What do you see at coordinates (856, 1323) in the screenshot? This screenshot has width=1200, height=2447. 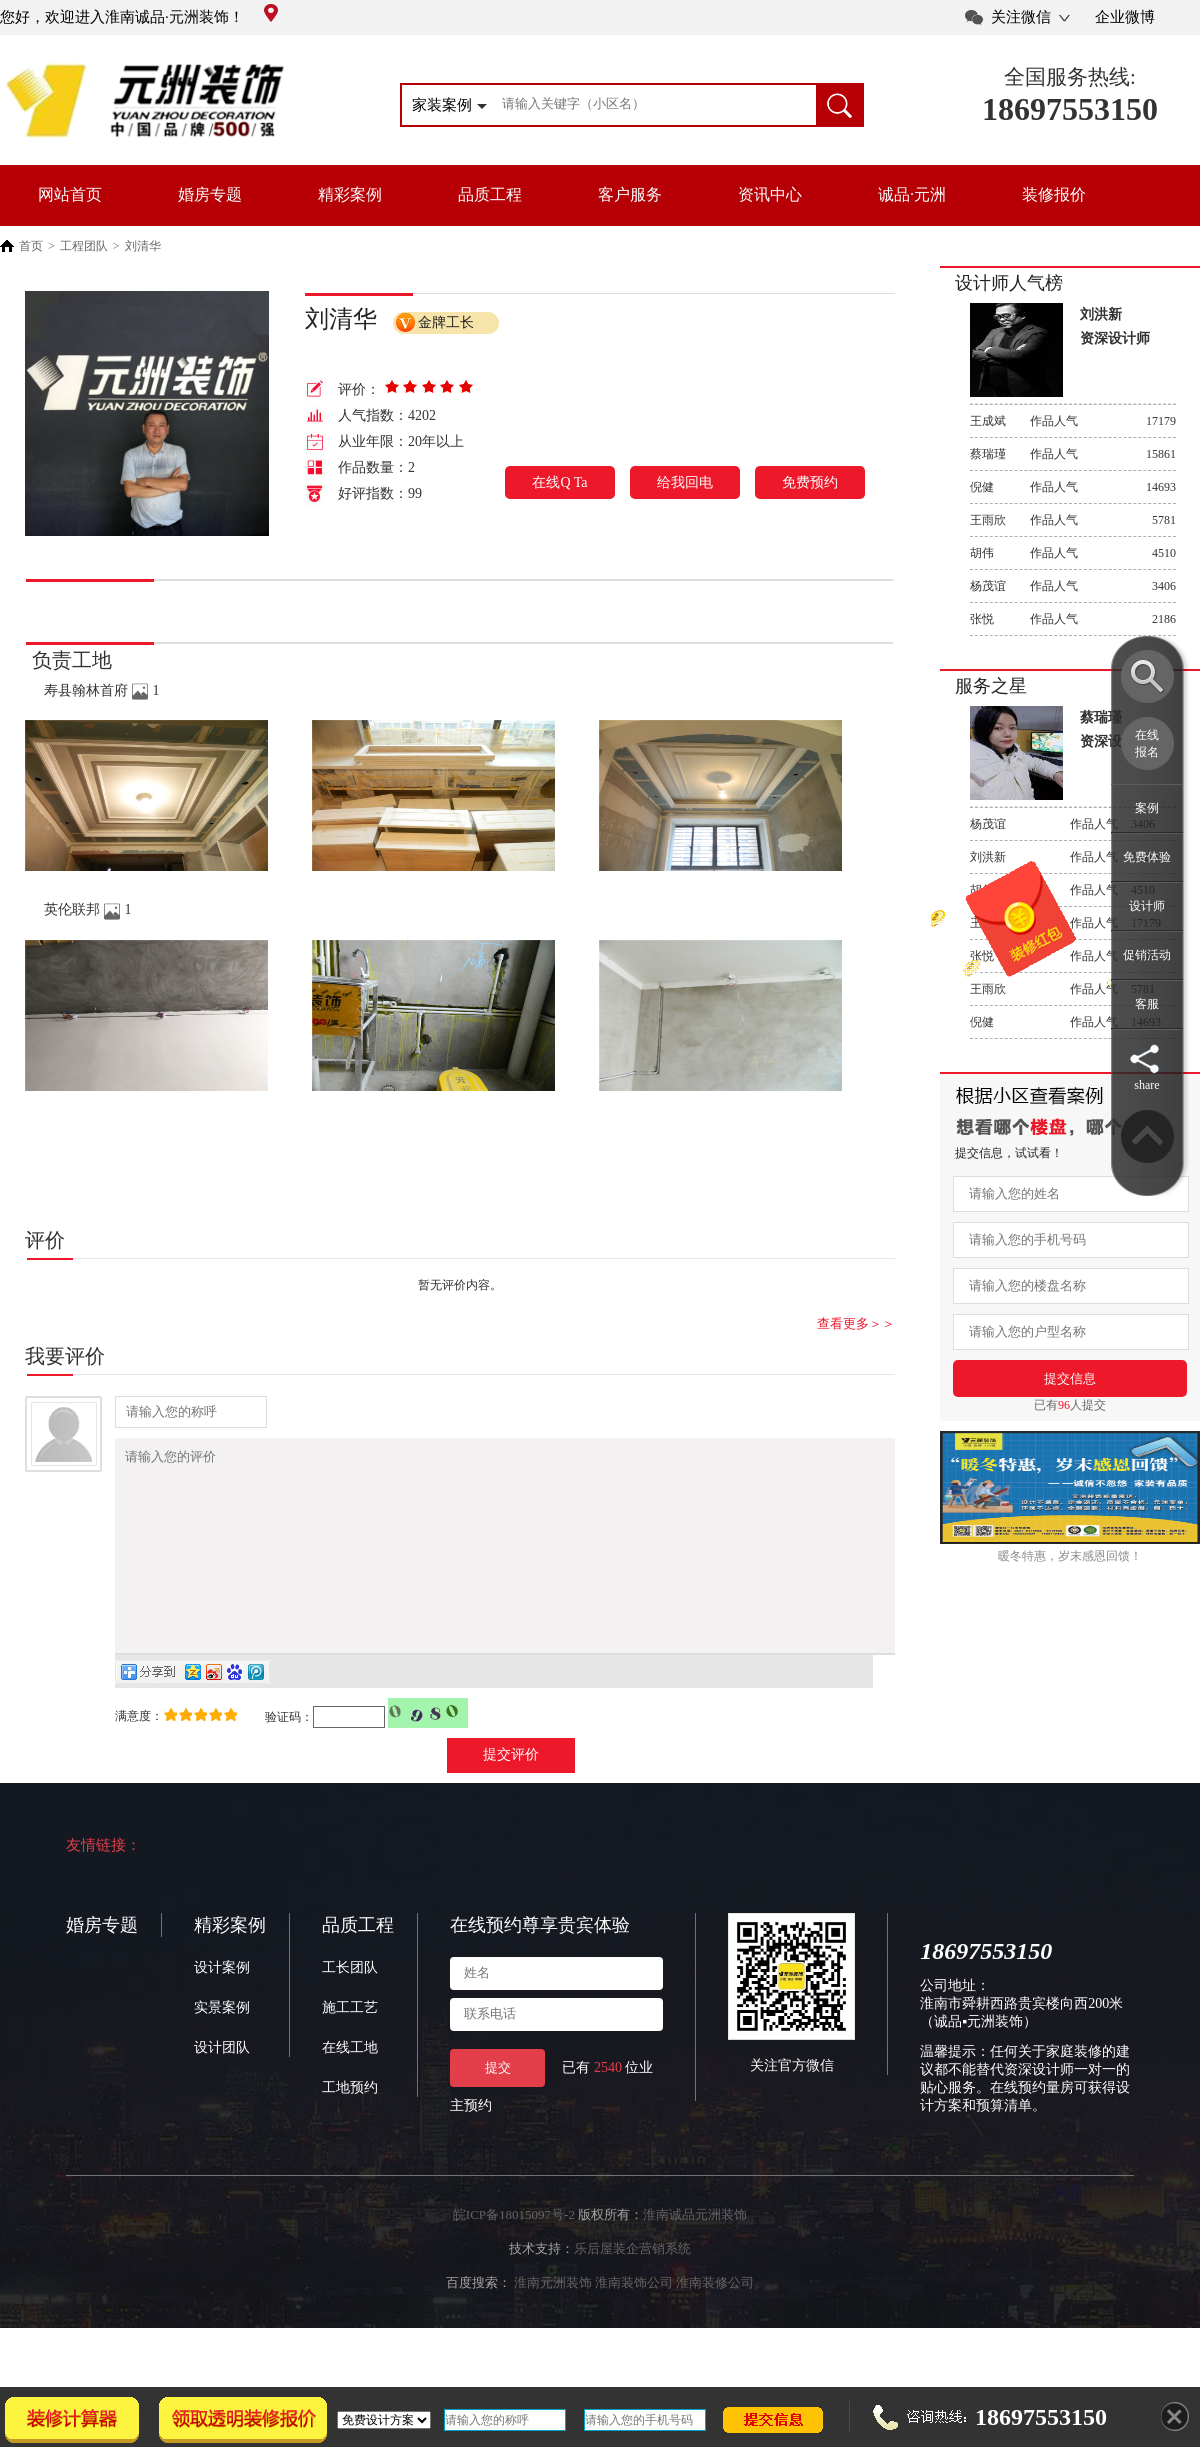 I see `查看更多＞＞` at bounding box center [856, 1323].